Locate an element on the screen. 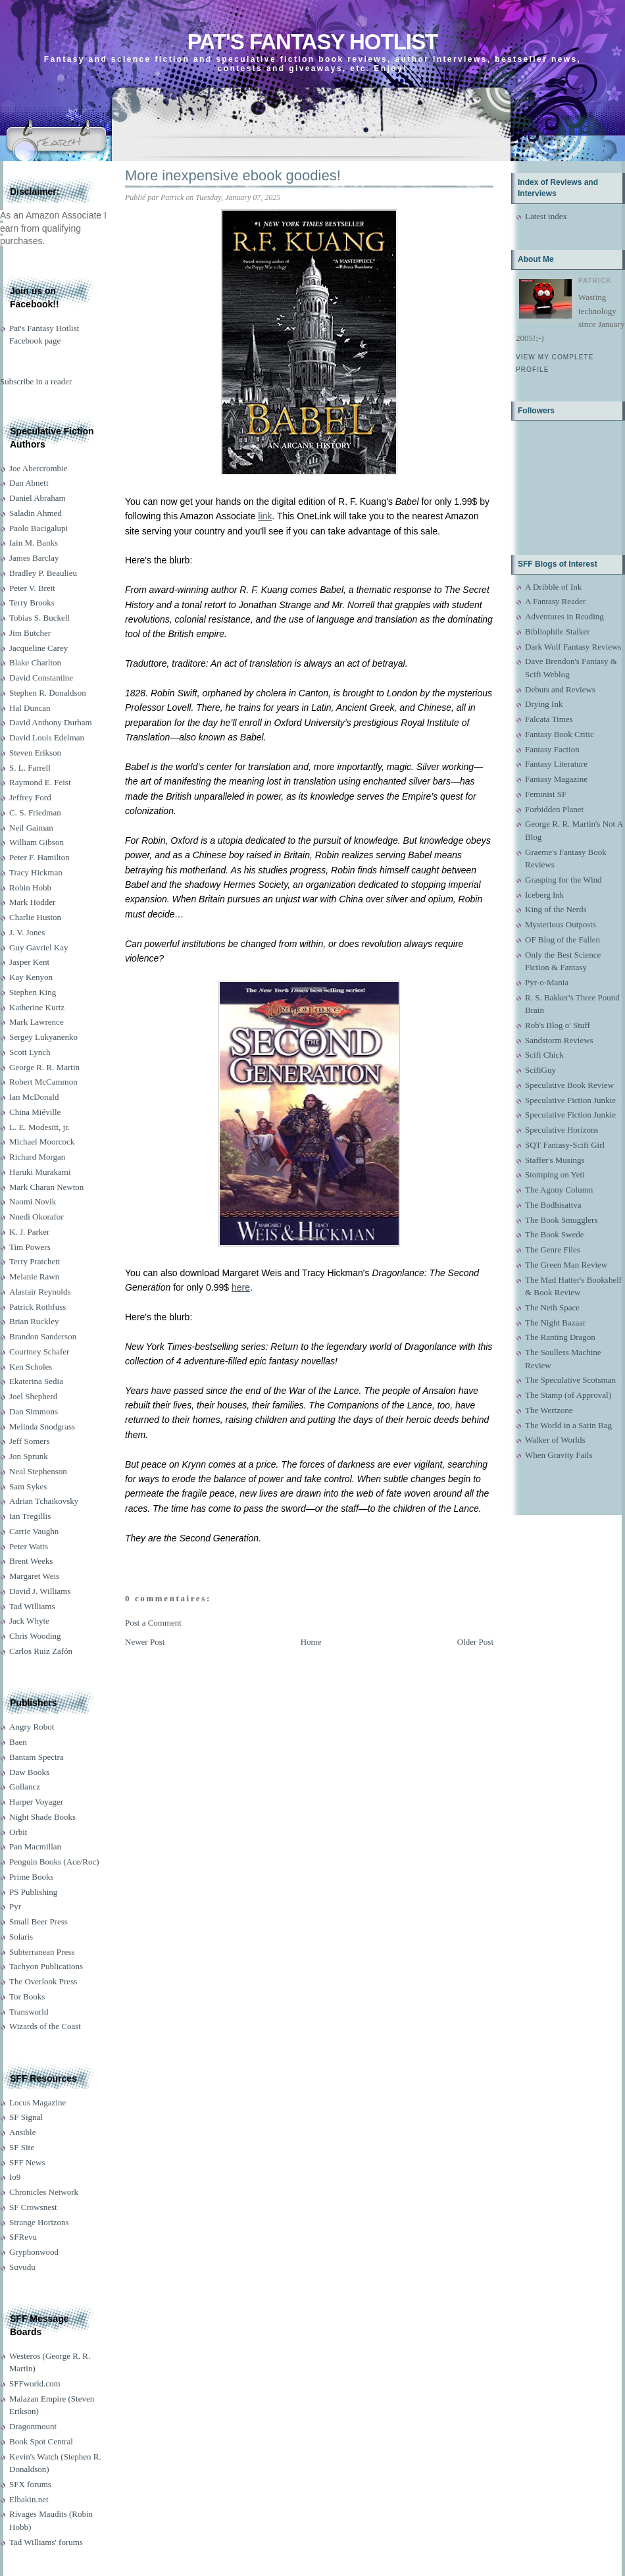 This screenshot has height=2576, width=625. David Louis Edelman is located at coordinates (46, 737).